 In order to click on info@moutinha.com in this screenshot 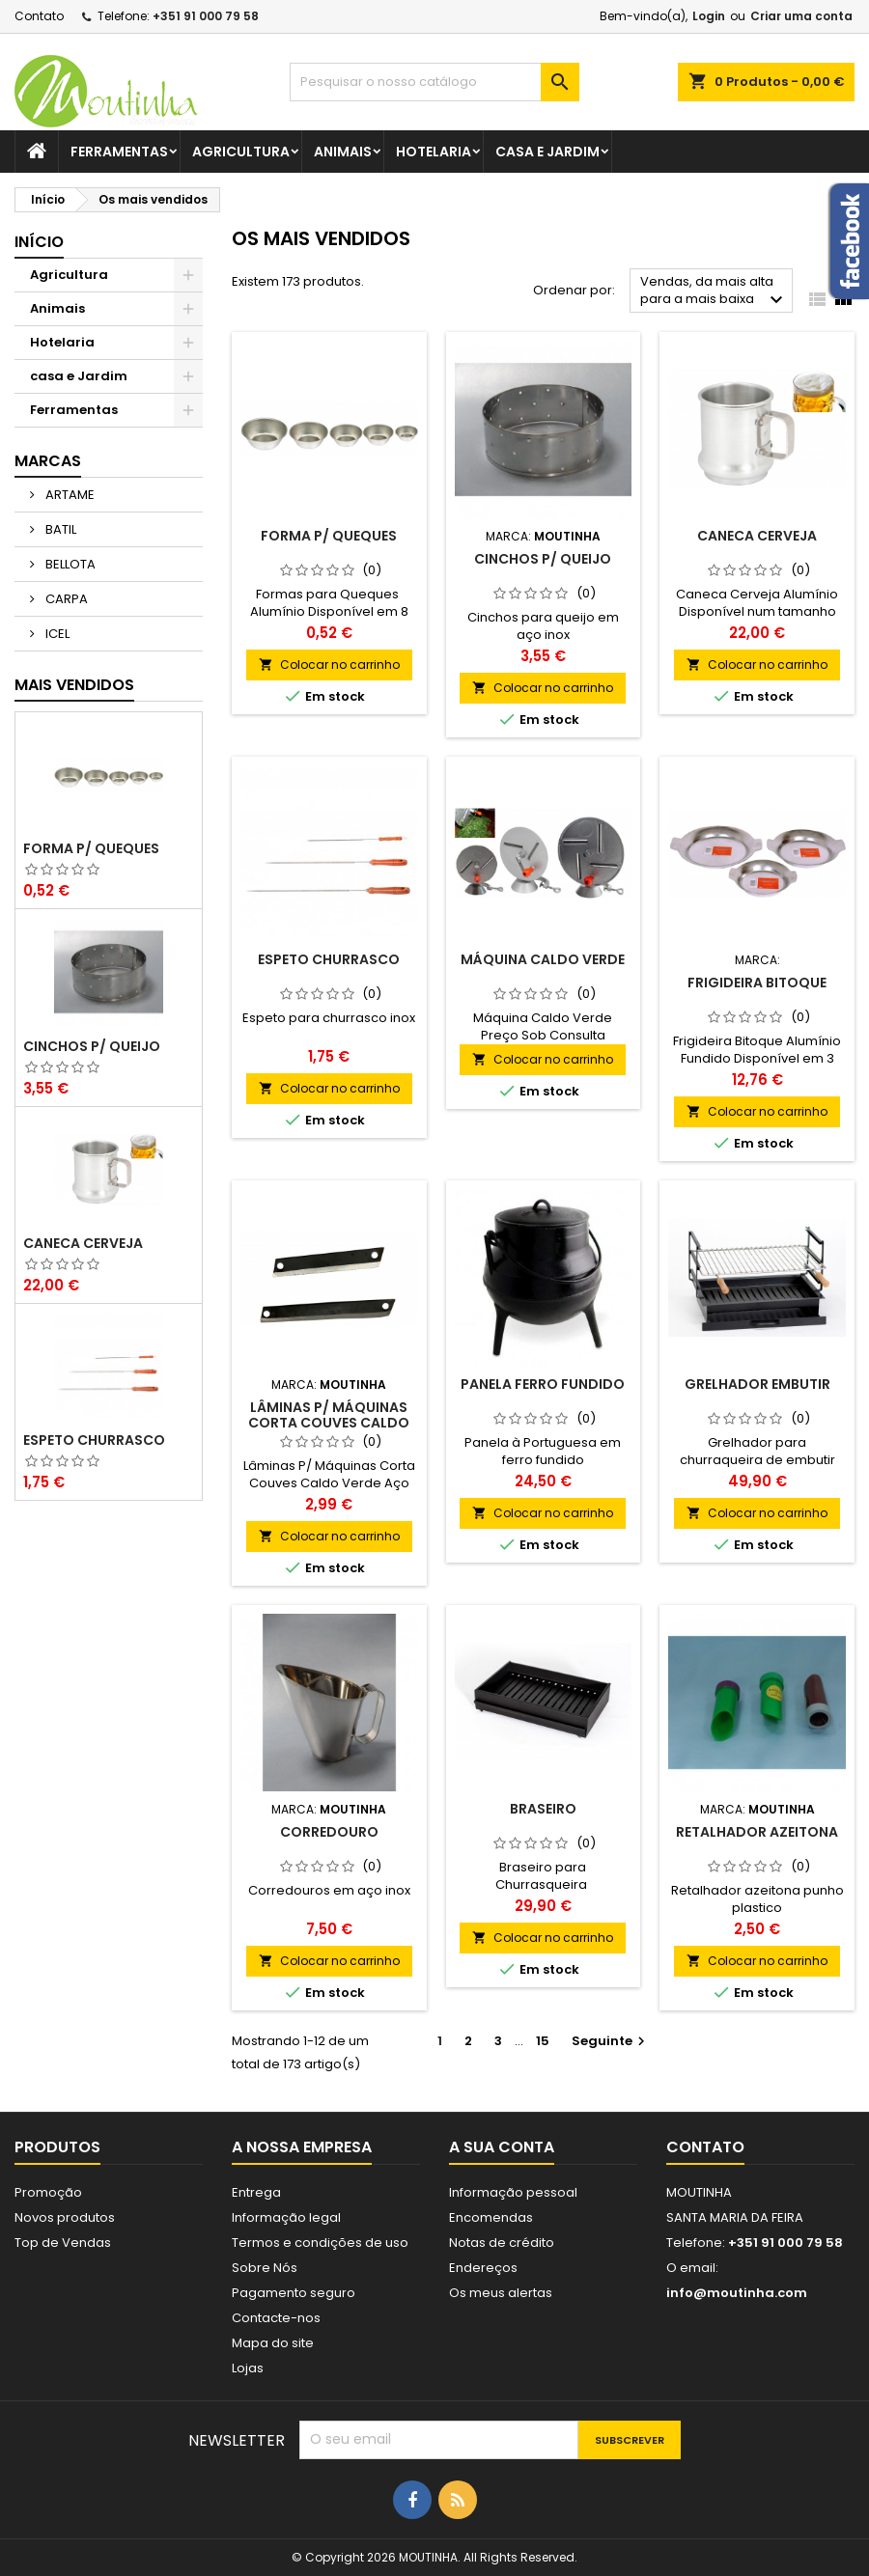, I will do `click(736, 2293)`.